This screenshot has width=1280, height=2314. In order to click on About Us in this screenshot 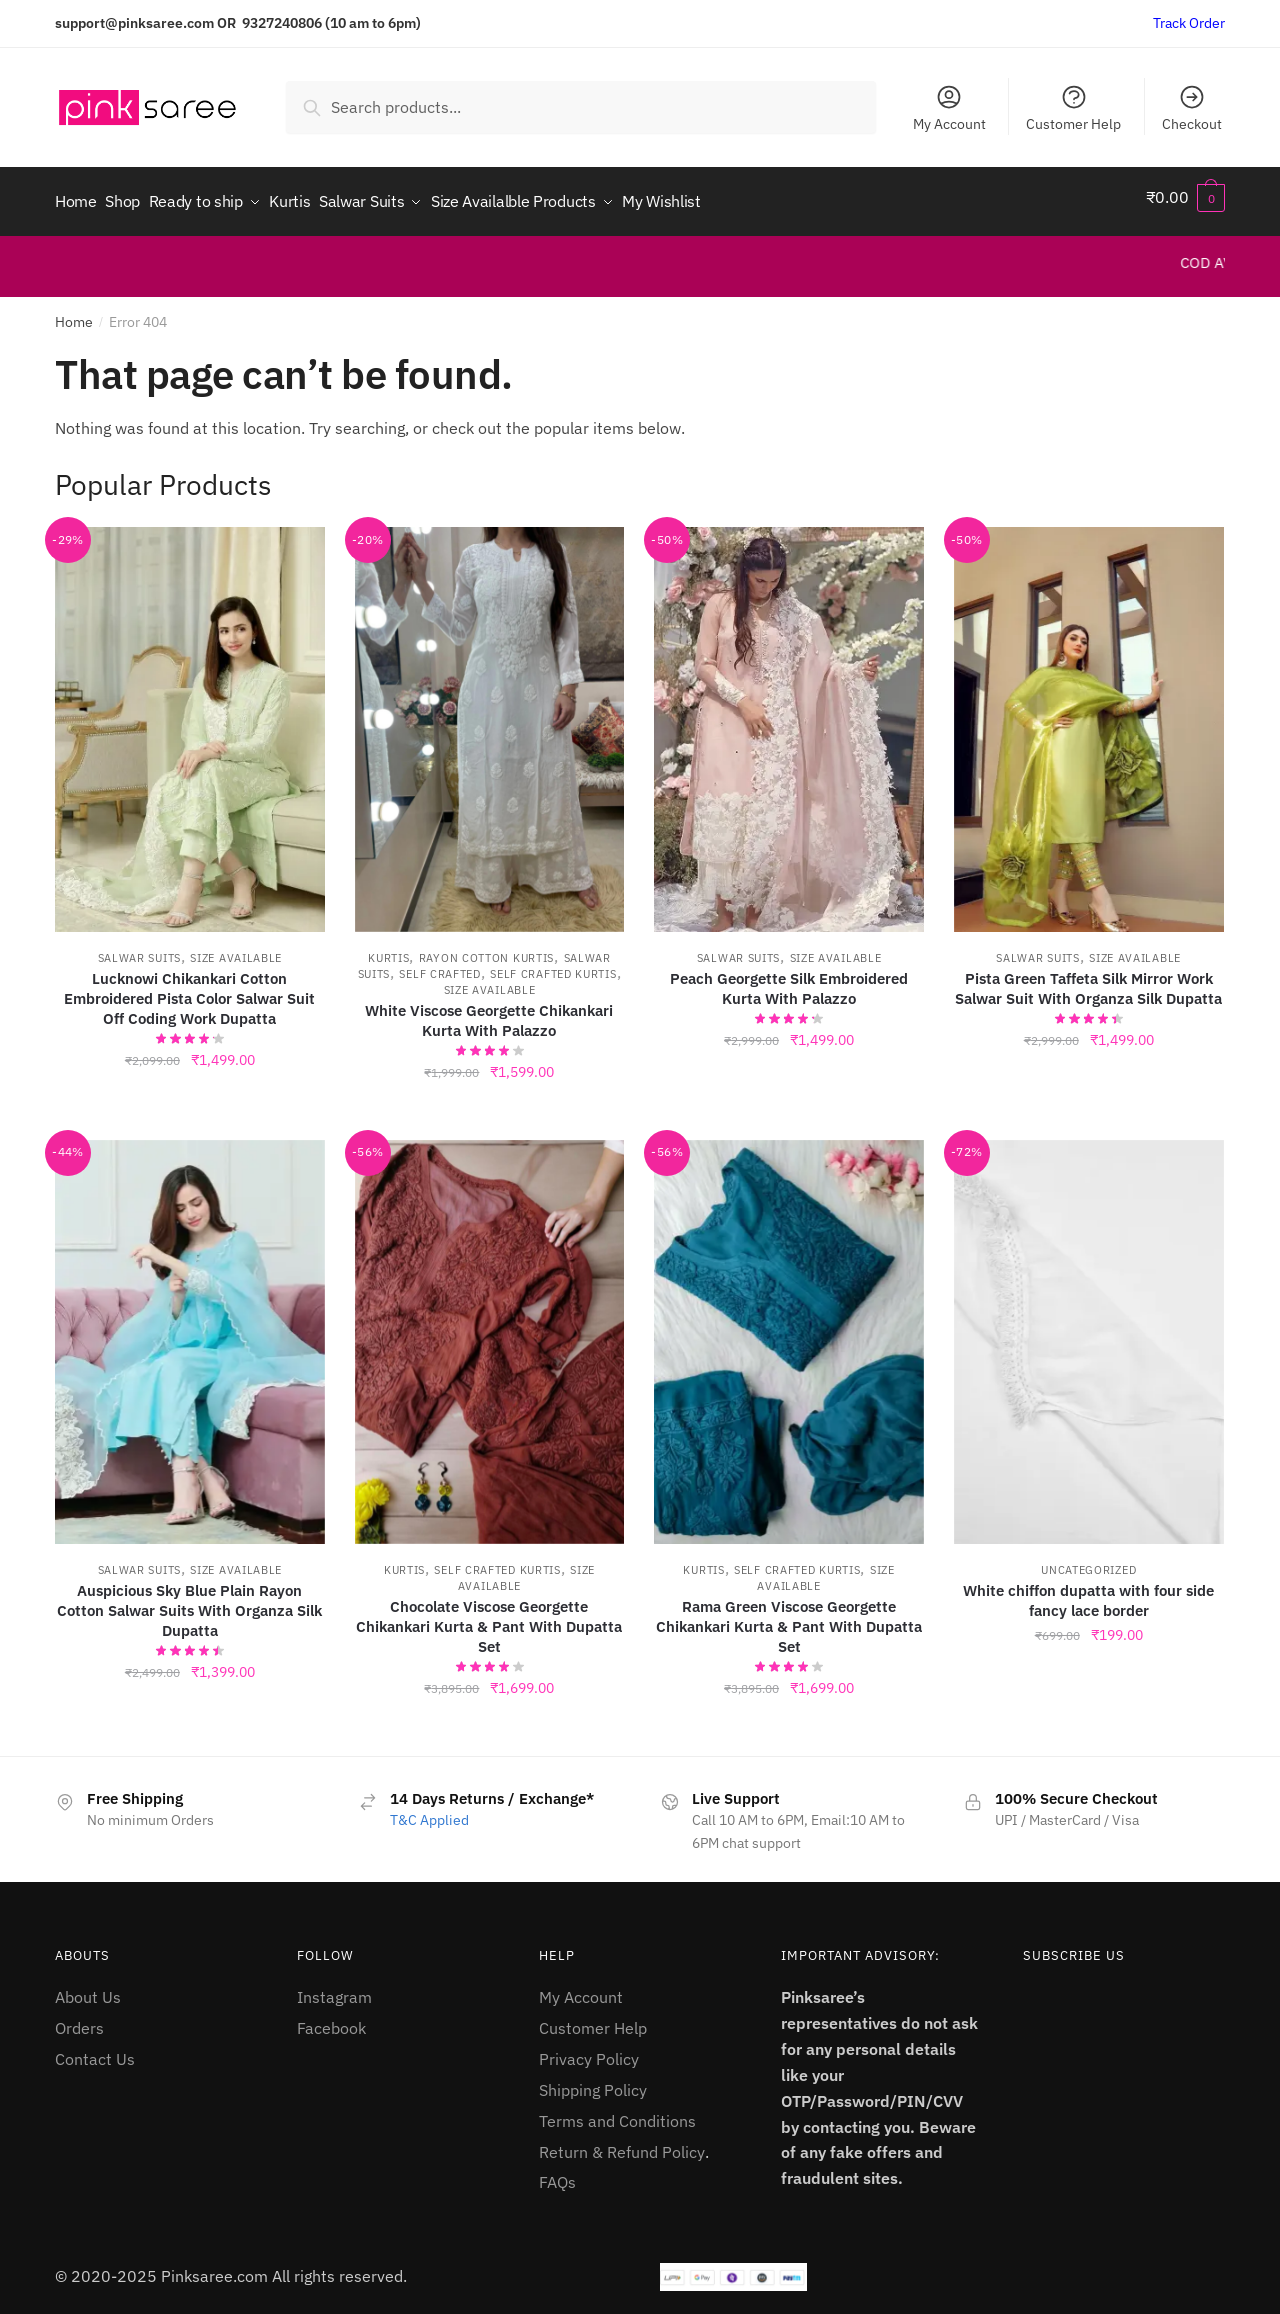, I will do `click(88, 1988)`.